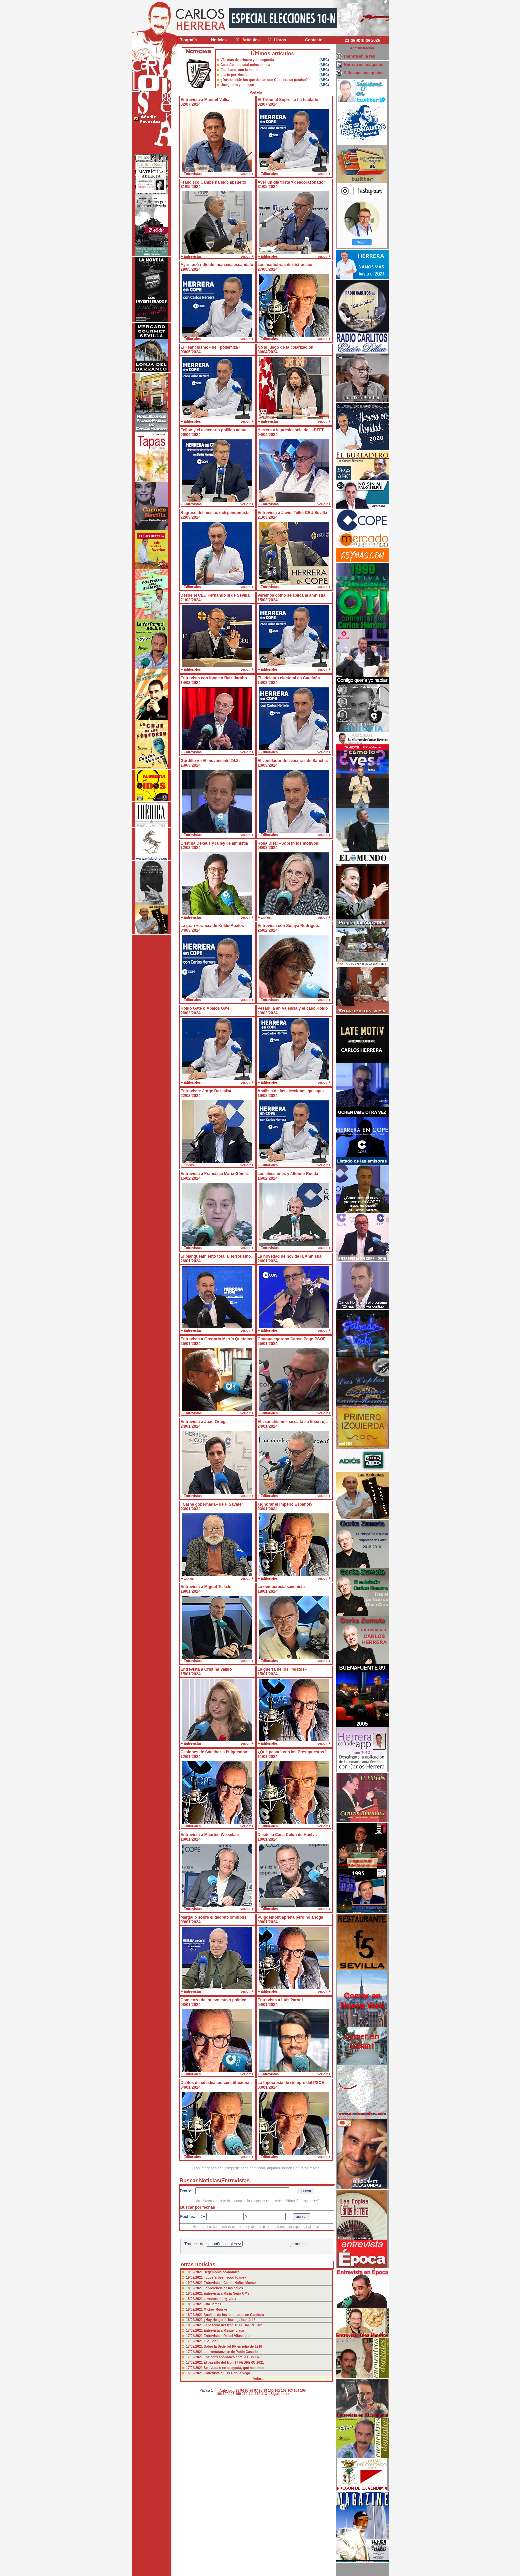 The height and width of the screenshot is (2576, 520). What do you see at coordinates (223, 2288) in the screenshot?
I see `La violencia en las calles` at bounding box center [223, 2288].